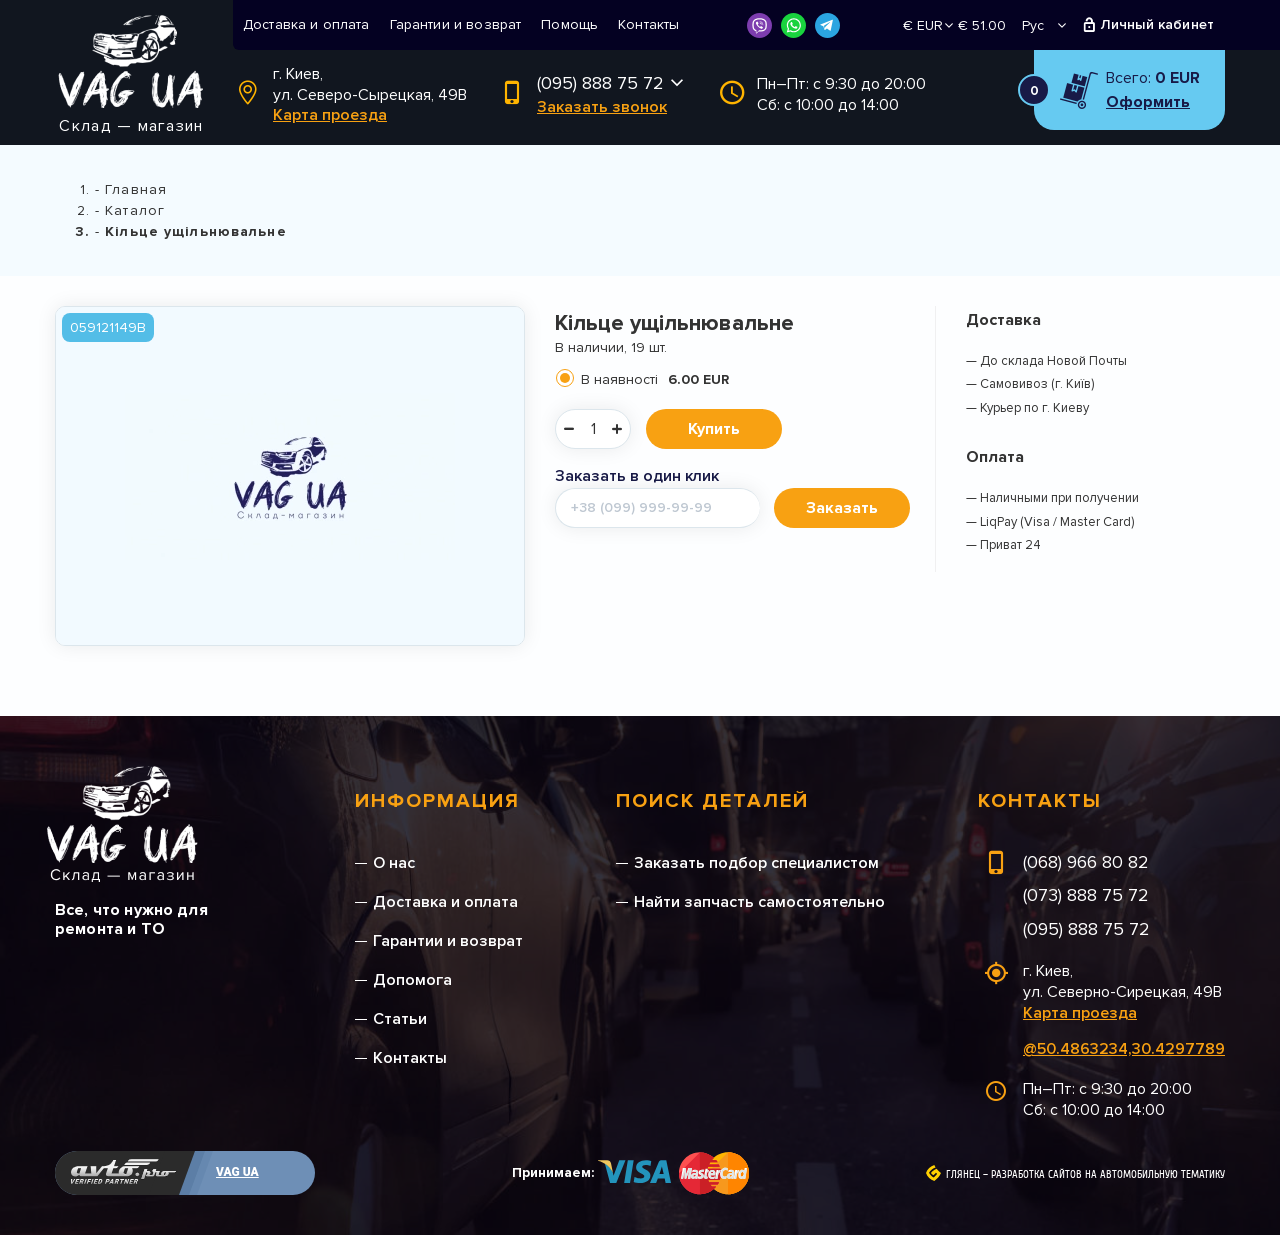  What do you see at coordinates (1086, 862) in the screenshot?
I see `(068) 966 80 82` at bounding box center [1086, 862].